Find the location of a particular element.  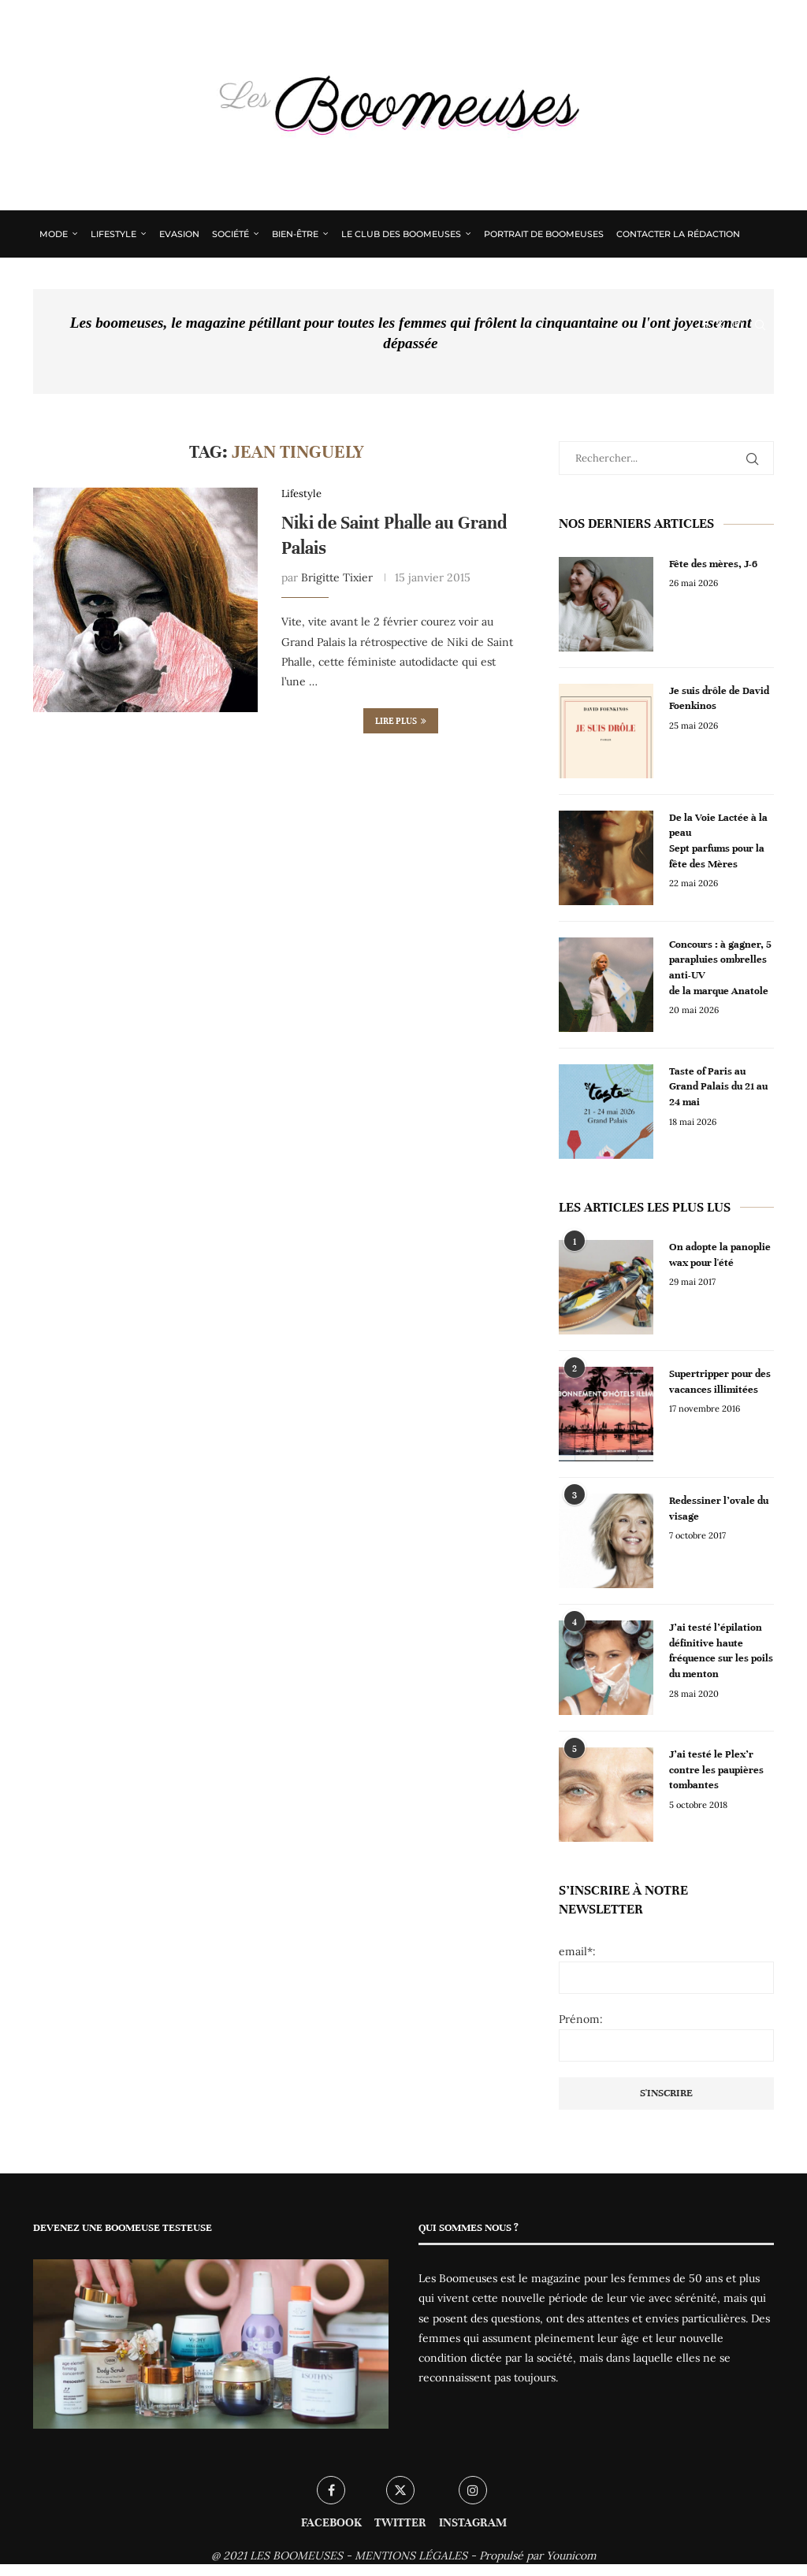

De la Voie Lactée à la peau Sept parfums pour la fête des Mères is located at coordinates (718, 840).